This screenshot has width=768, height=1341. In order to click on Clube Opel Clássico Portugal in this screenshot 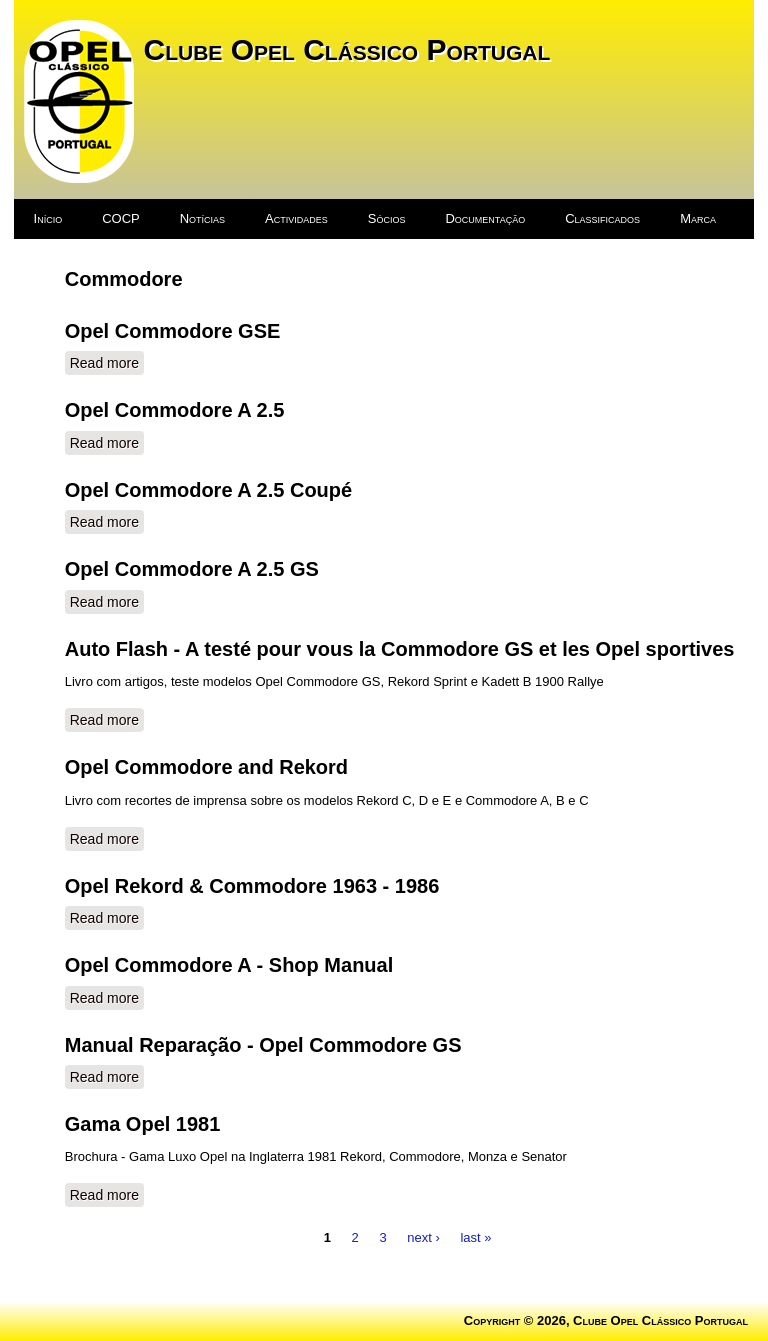, I will do `click(347, 49)`.